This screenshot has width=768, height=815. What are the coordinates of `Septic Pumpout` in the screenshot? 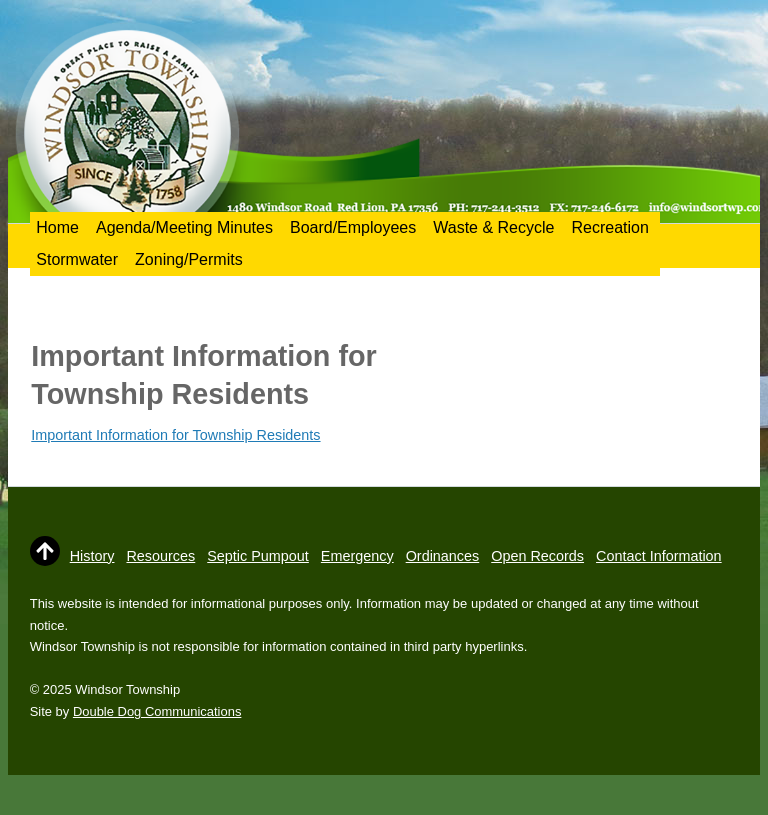 It's located at (258, 556).